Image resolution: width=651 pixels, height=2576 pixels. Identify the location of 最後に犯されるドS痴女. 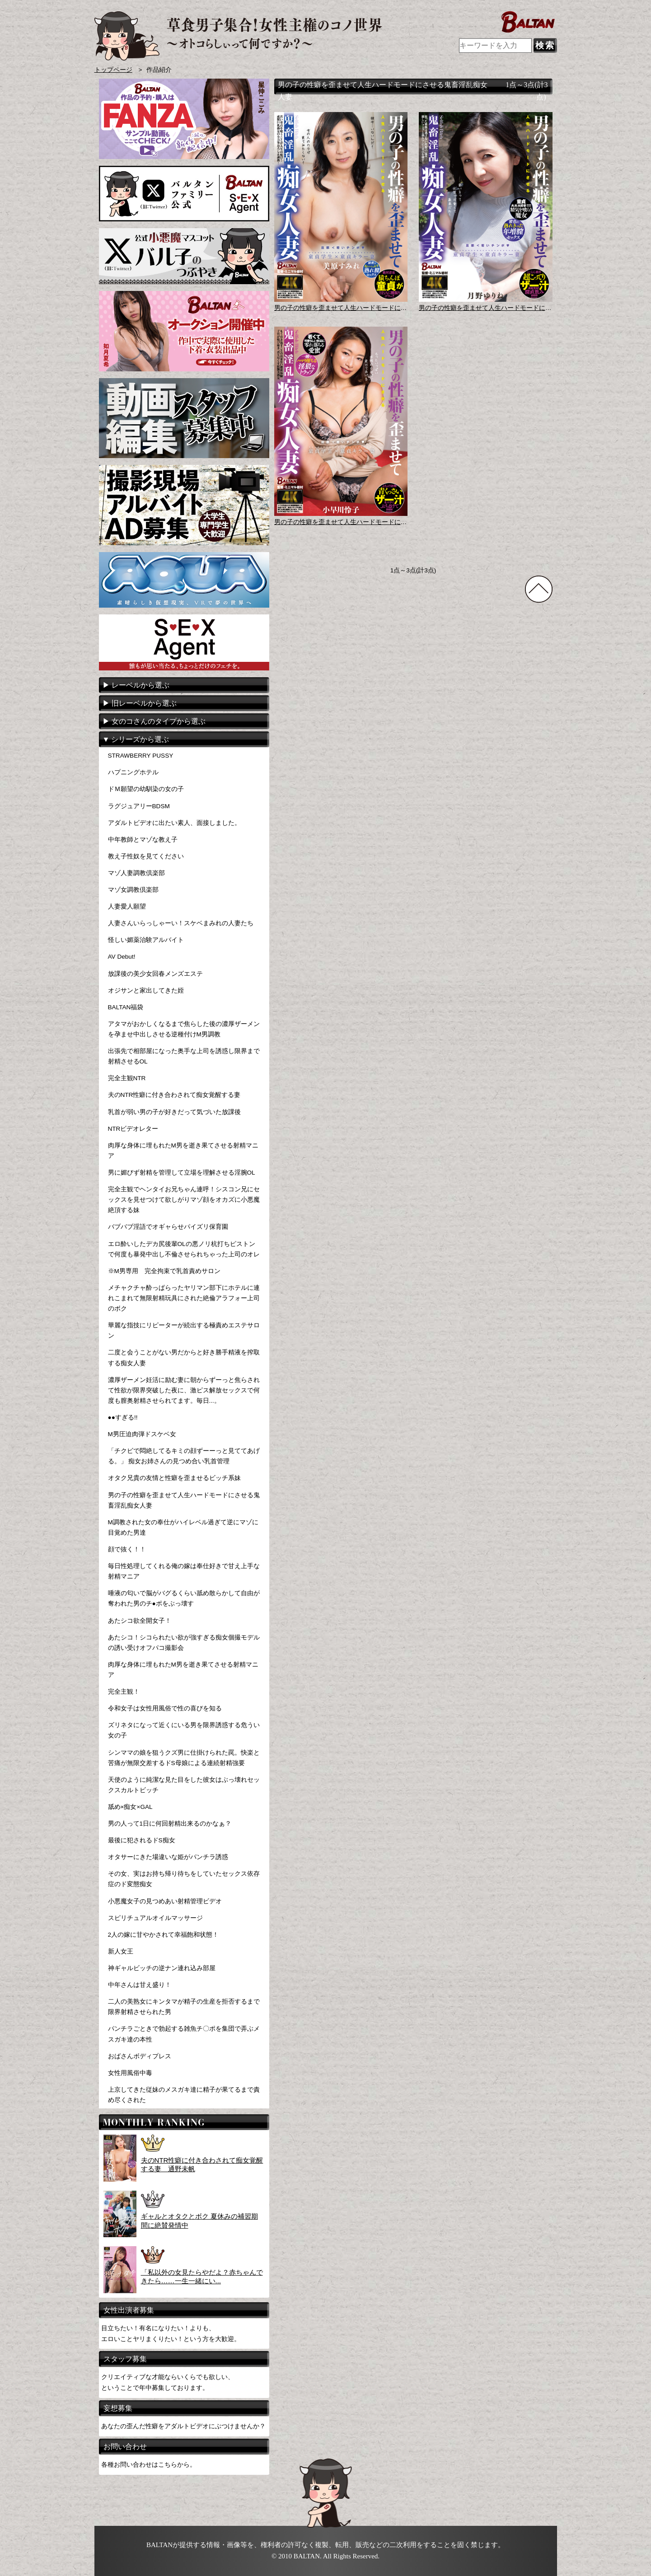
(141, 1840).